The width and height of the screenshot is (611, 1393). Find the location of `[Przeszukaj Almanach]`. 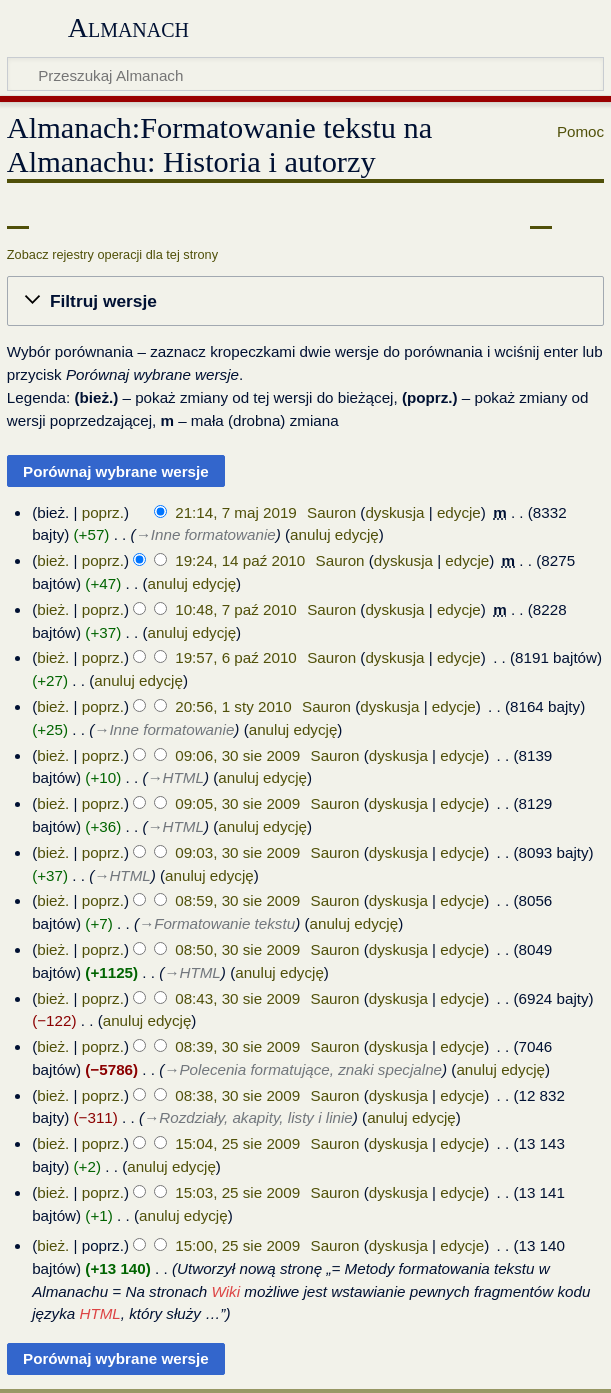

[Przeszukaj Almanach] is located at coordinates (305, 74).